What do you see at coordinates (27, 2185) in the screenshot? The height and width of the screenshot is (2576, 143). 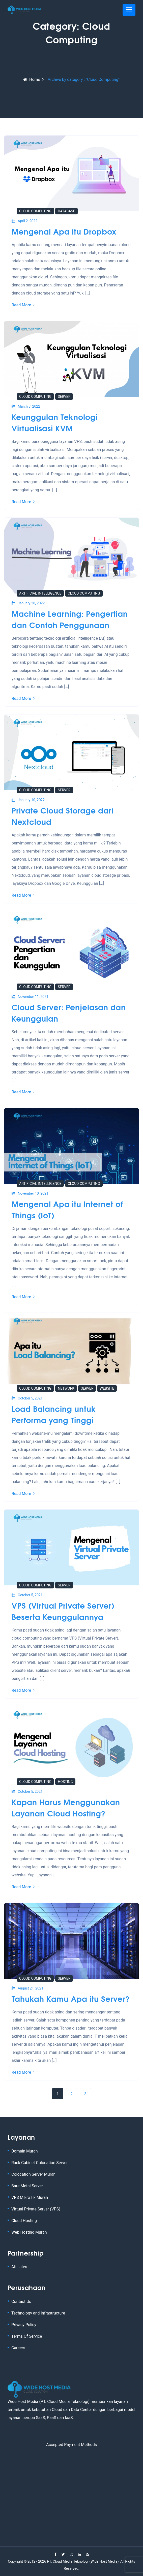 I see `Bare Metal Server` at bounding box center [27, 2185].